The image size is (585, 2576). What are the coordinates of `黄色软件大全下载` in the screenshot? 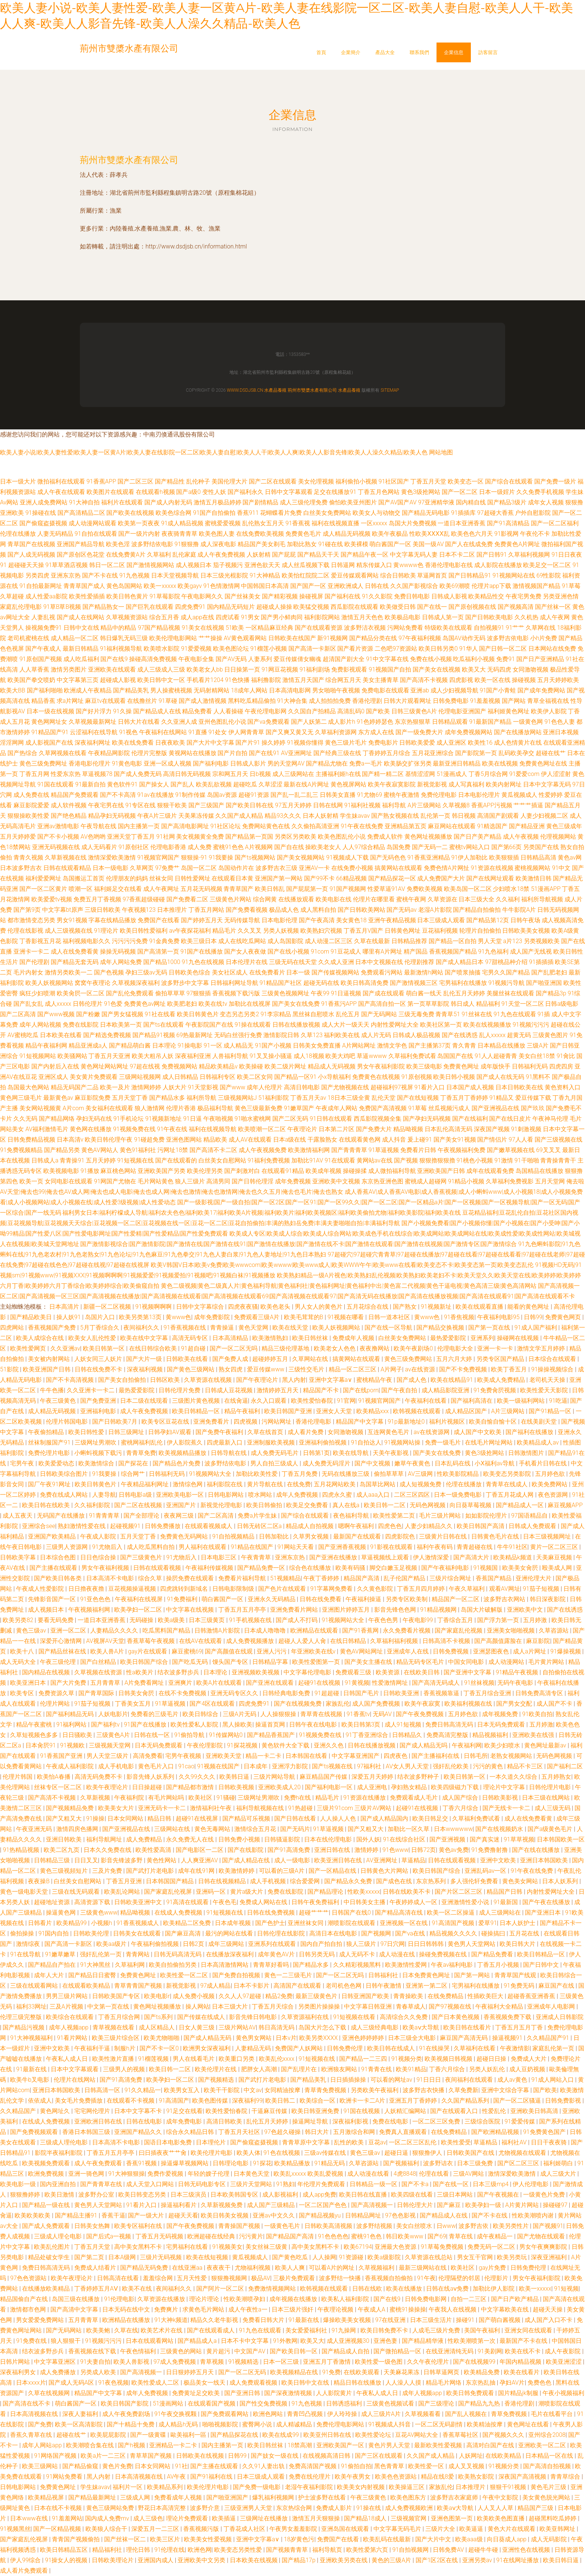 It's located at (286, 1745).